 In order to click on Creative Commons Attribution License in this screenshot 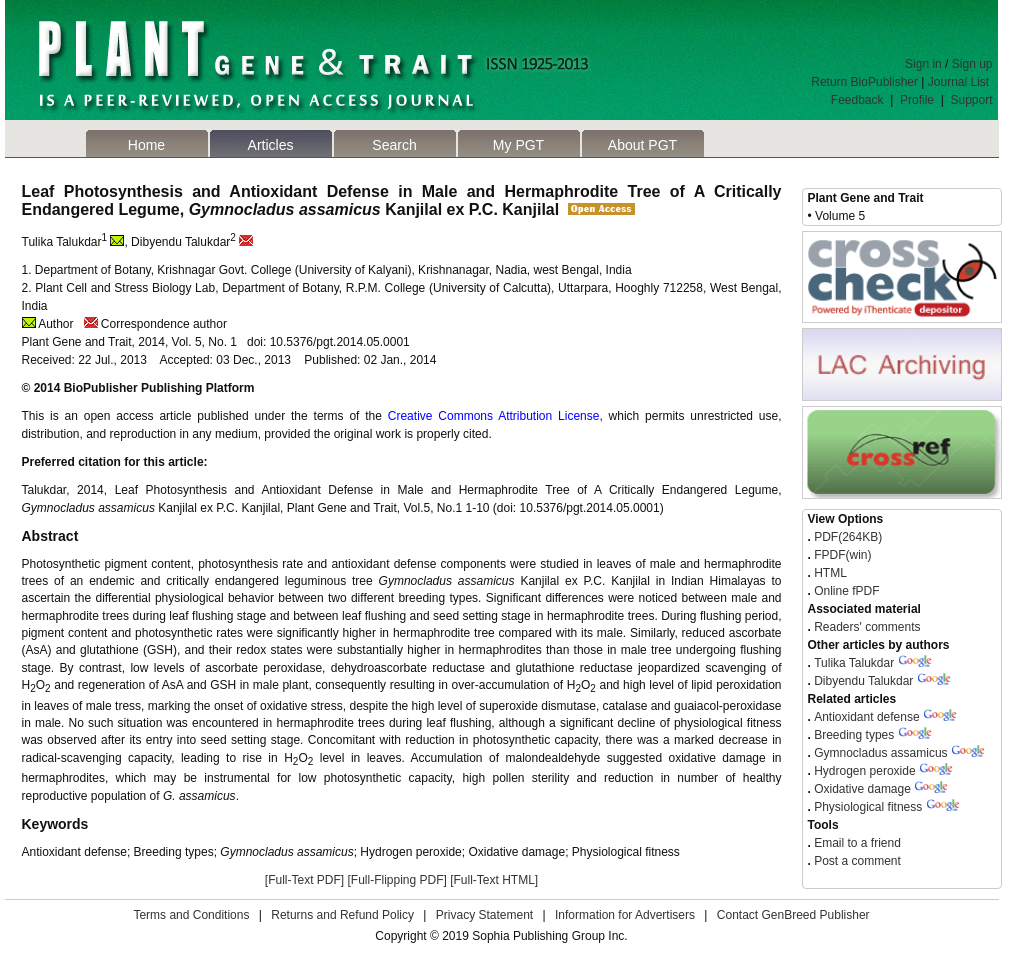, I will do `click(494, 416)`.